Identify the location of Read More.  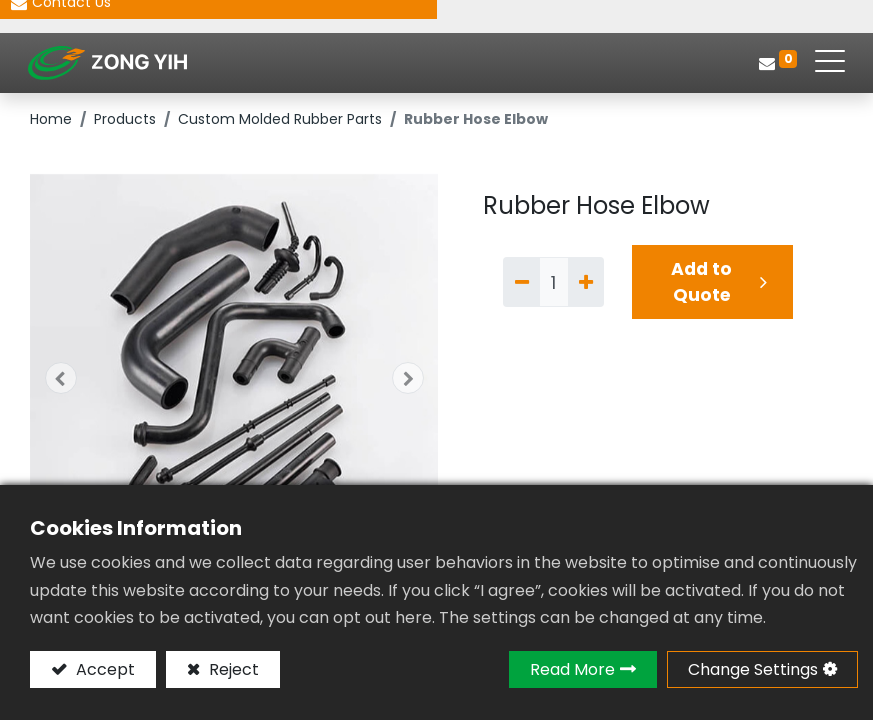
(572, 669).